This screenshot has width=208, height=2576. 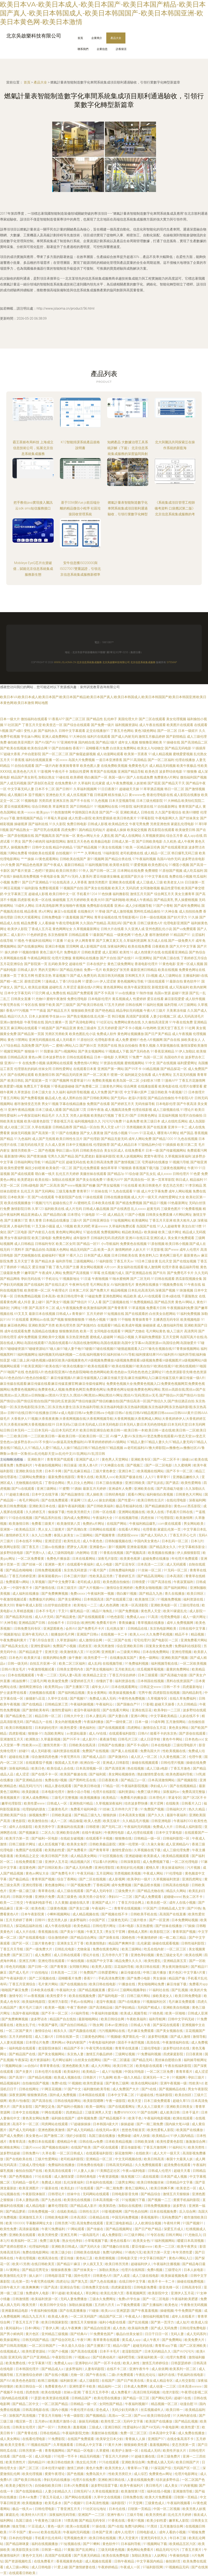 What do you see at coordinates (53, 1629) in the screenshot?
I see `亚洲瑟图夜色` at bounding box center [53, 1629].